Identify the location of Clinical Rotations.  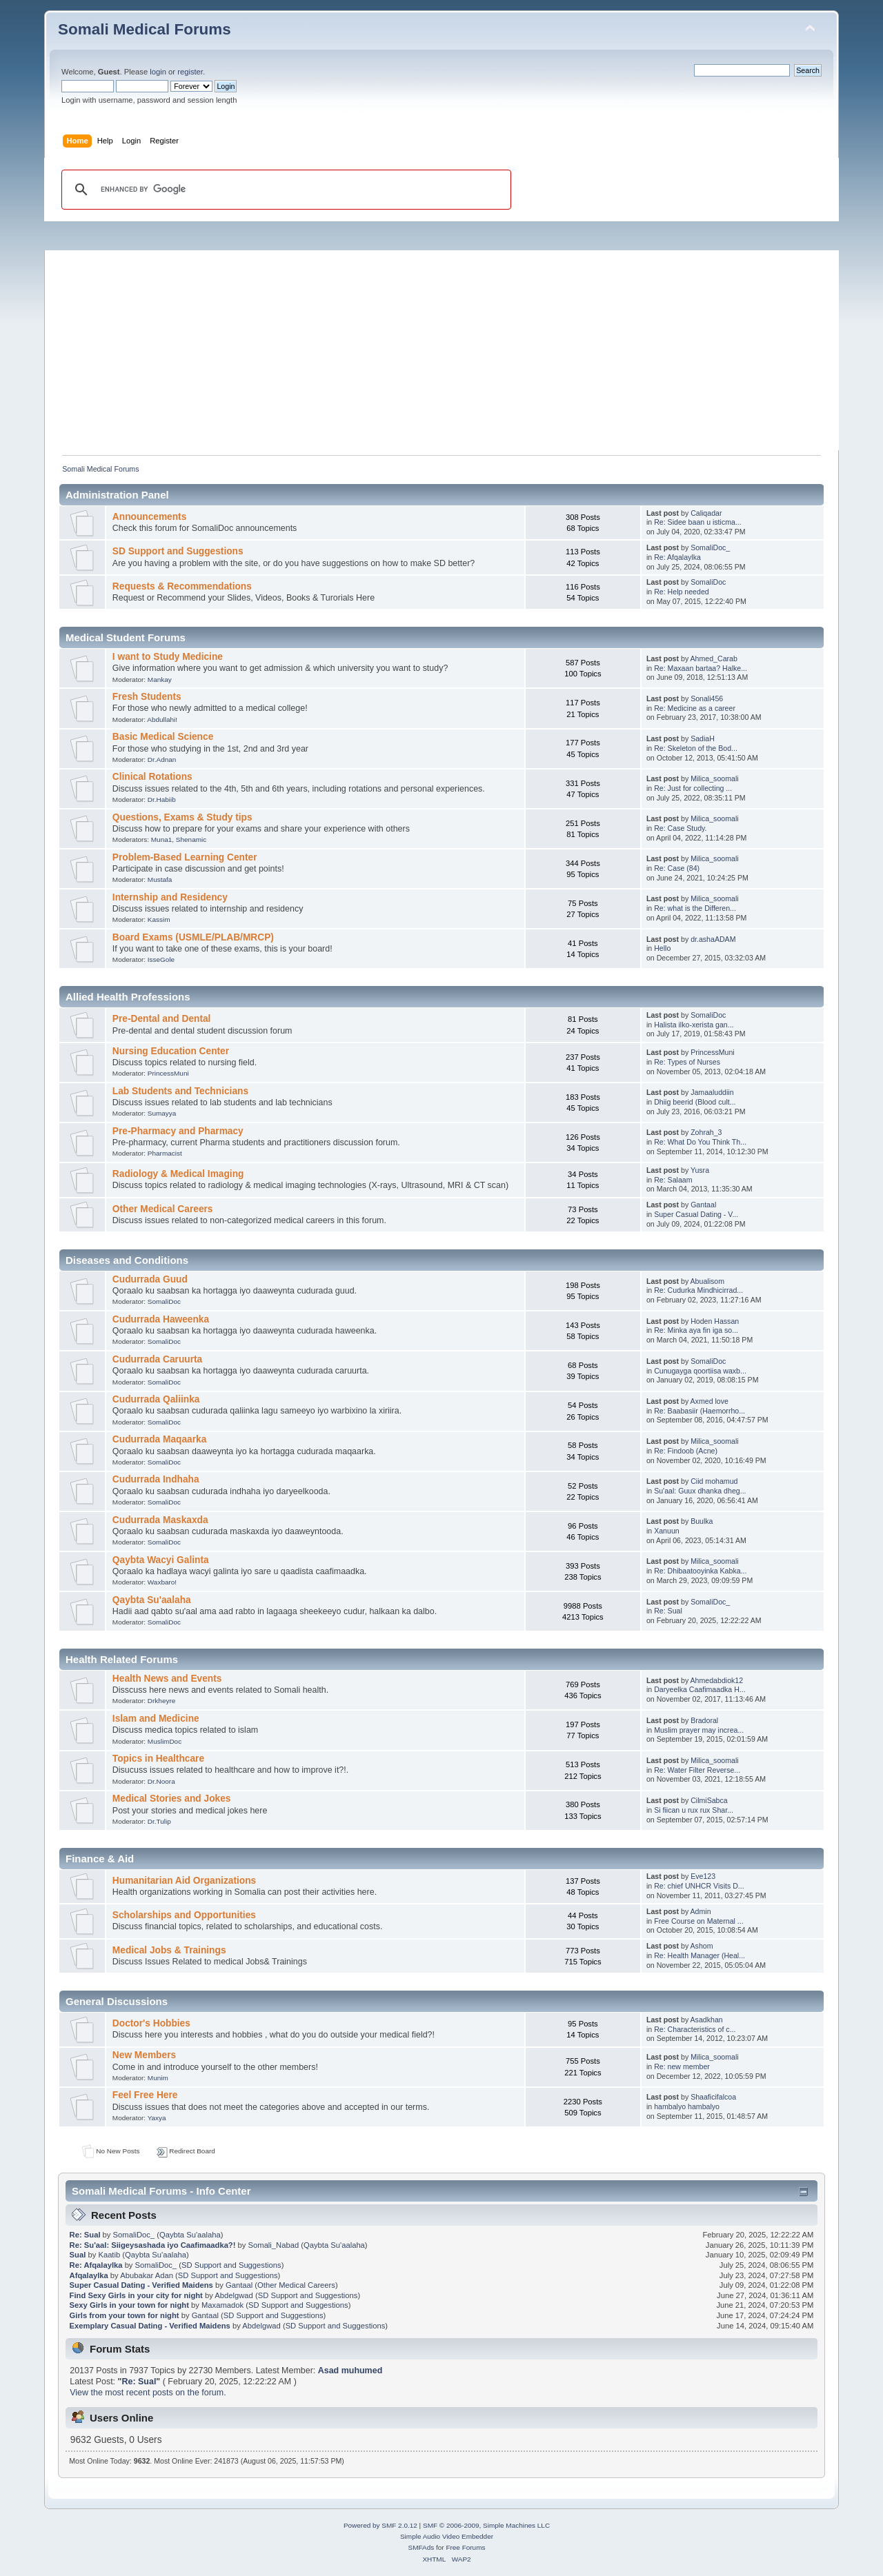
(152, 777).